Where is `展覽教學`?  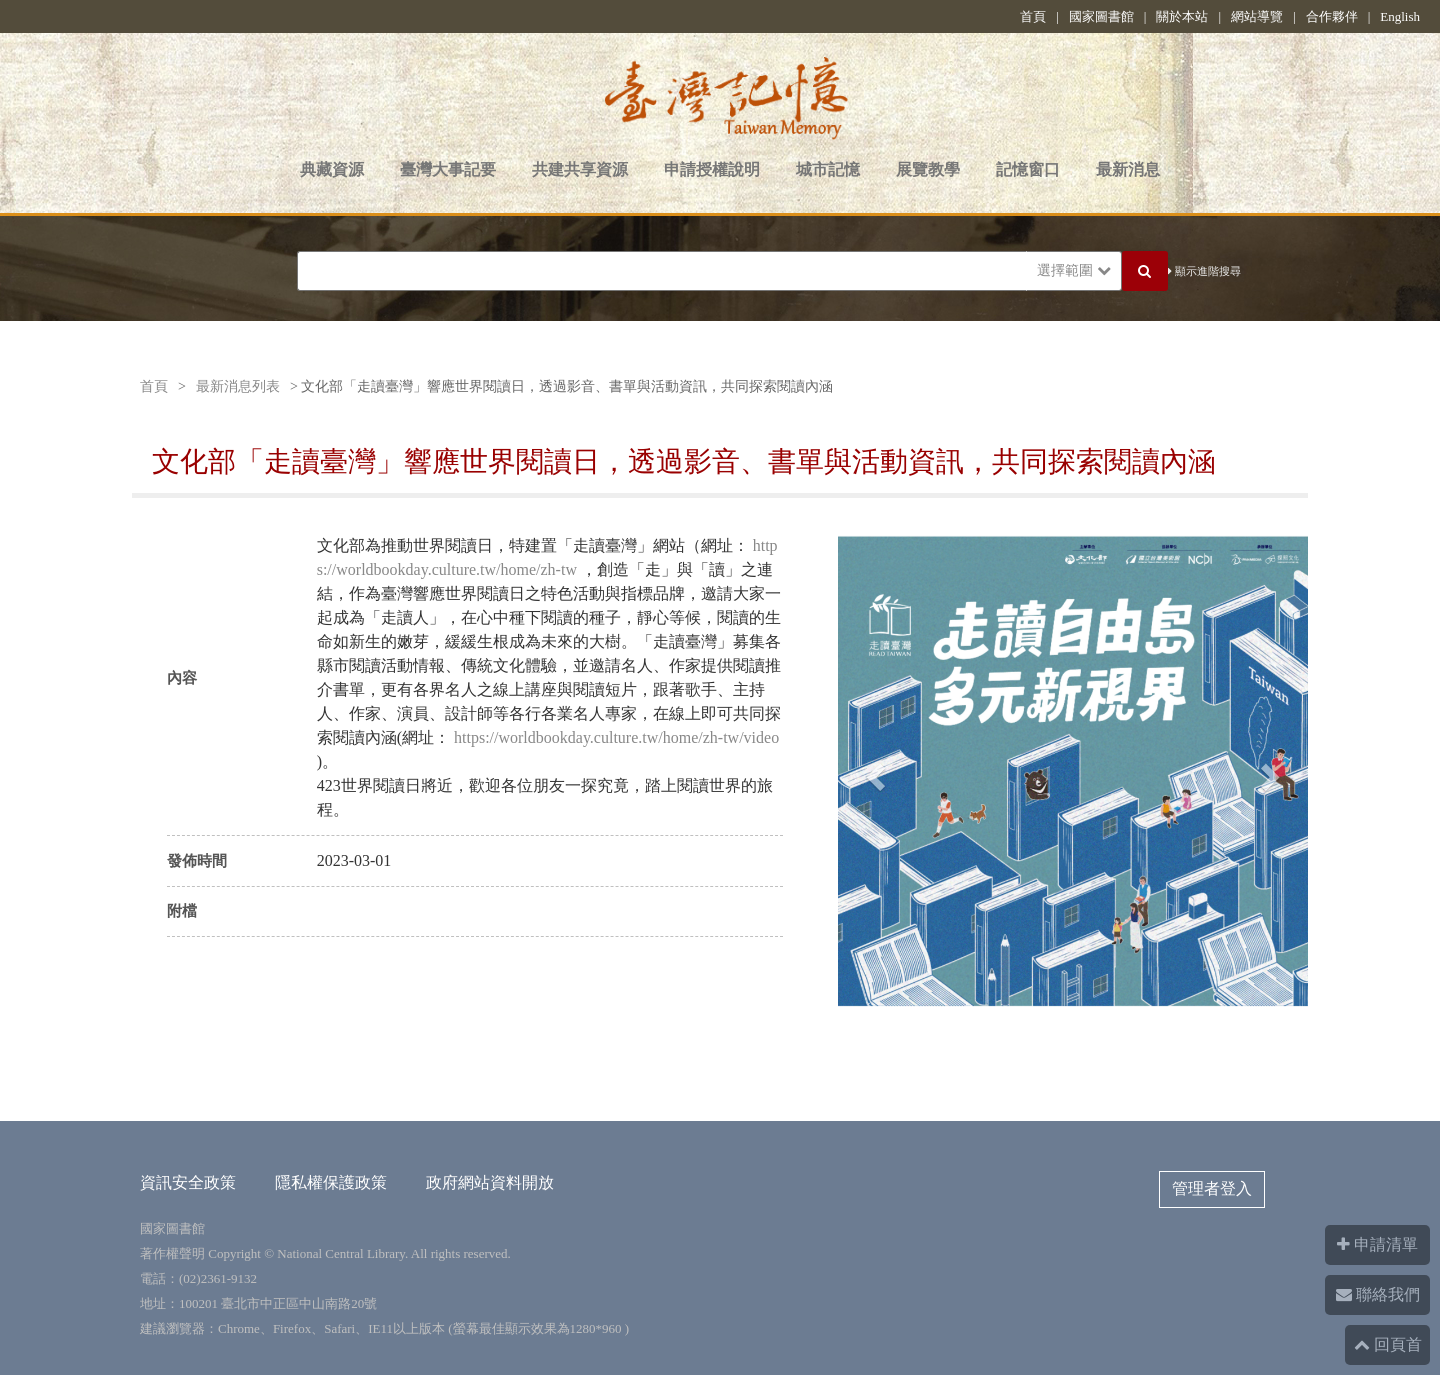 展覽教學 is located at coordinates (928, 169).